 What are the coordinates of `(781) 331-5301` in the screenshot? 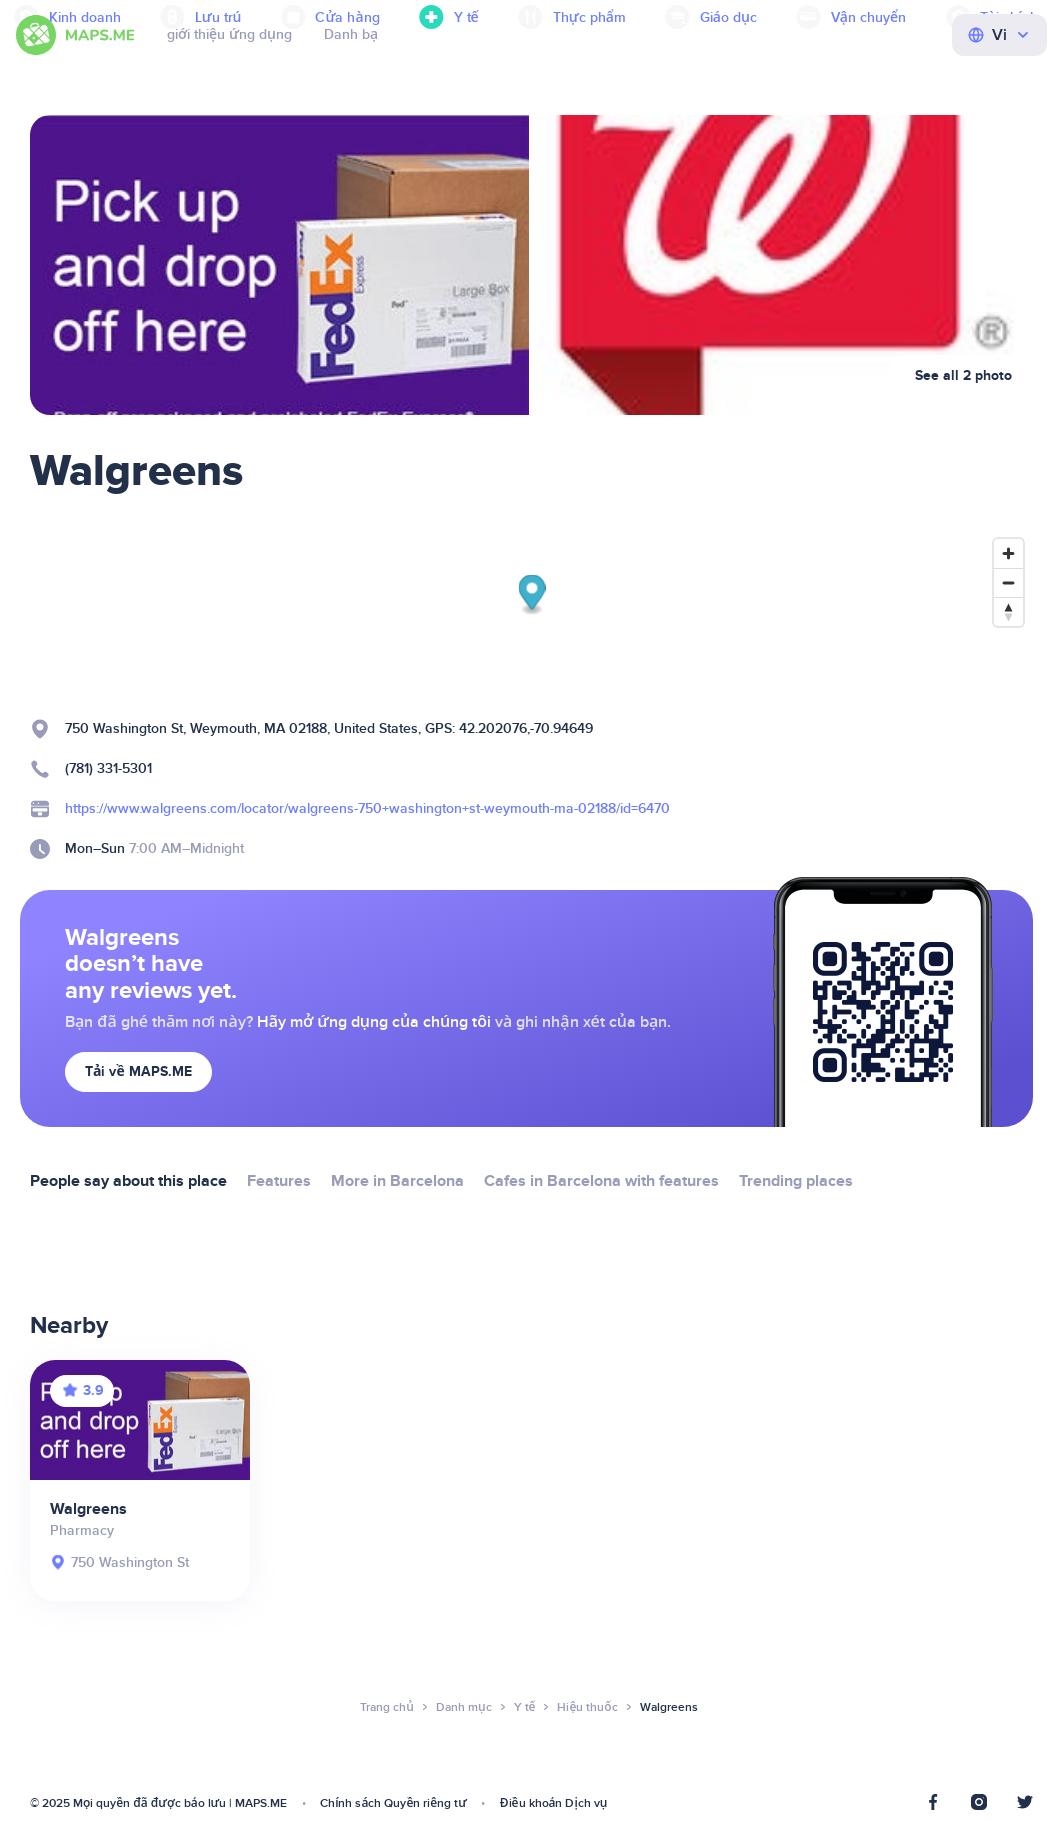 It's located at (108, 768).